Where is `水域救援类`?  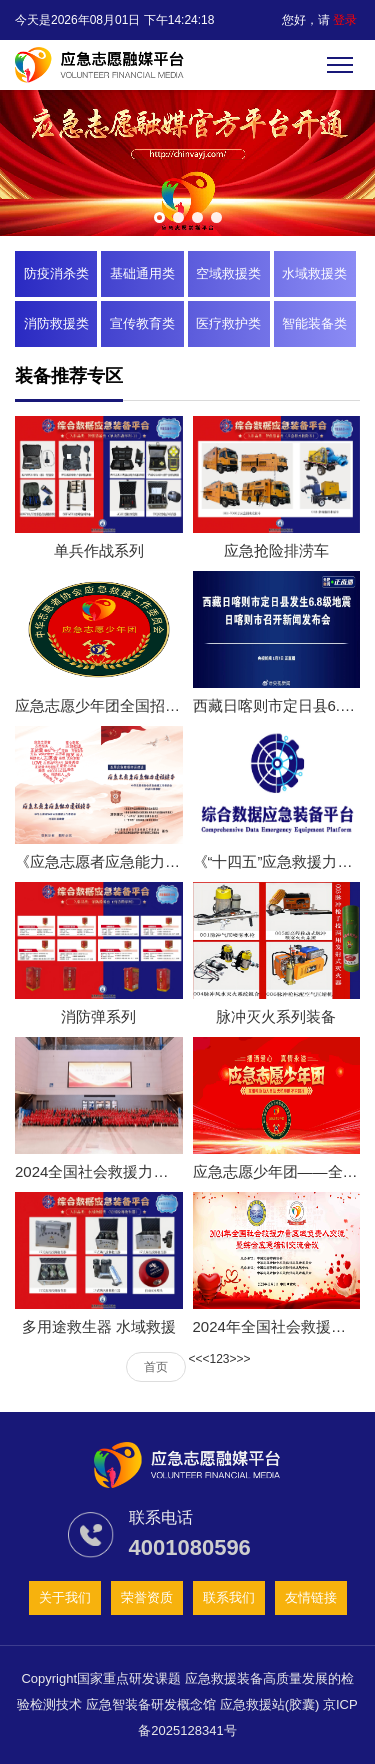
水域救援类 is located at coordinates (314, 273).